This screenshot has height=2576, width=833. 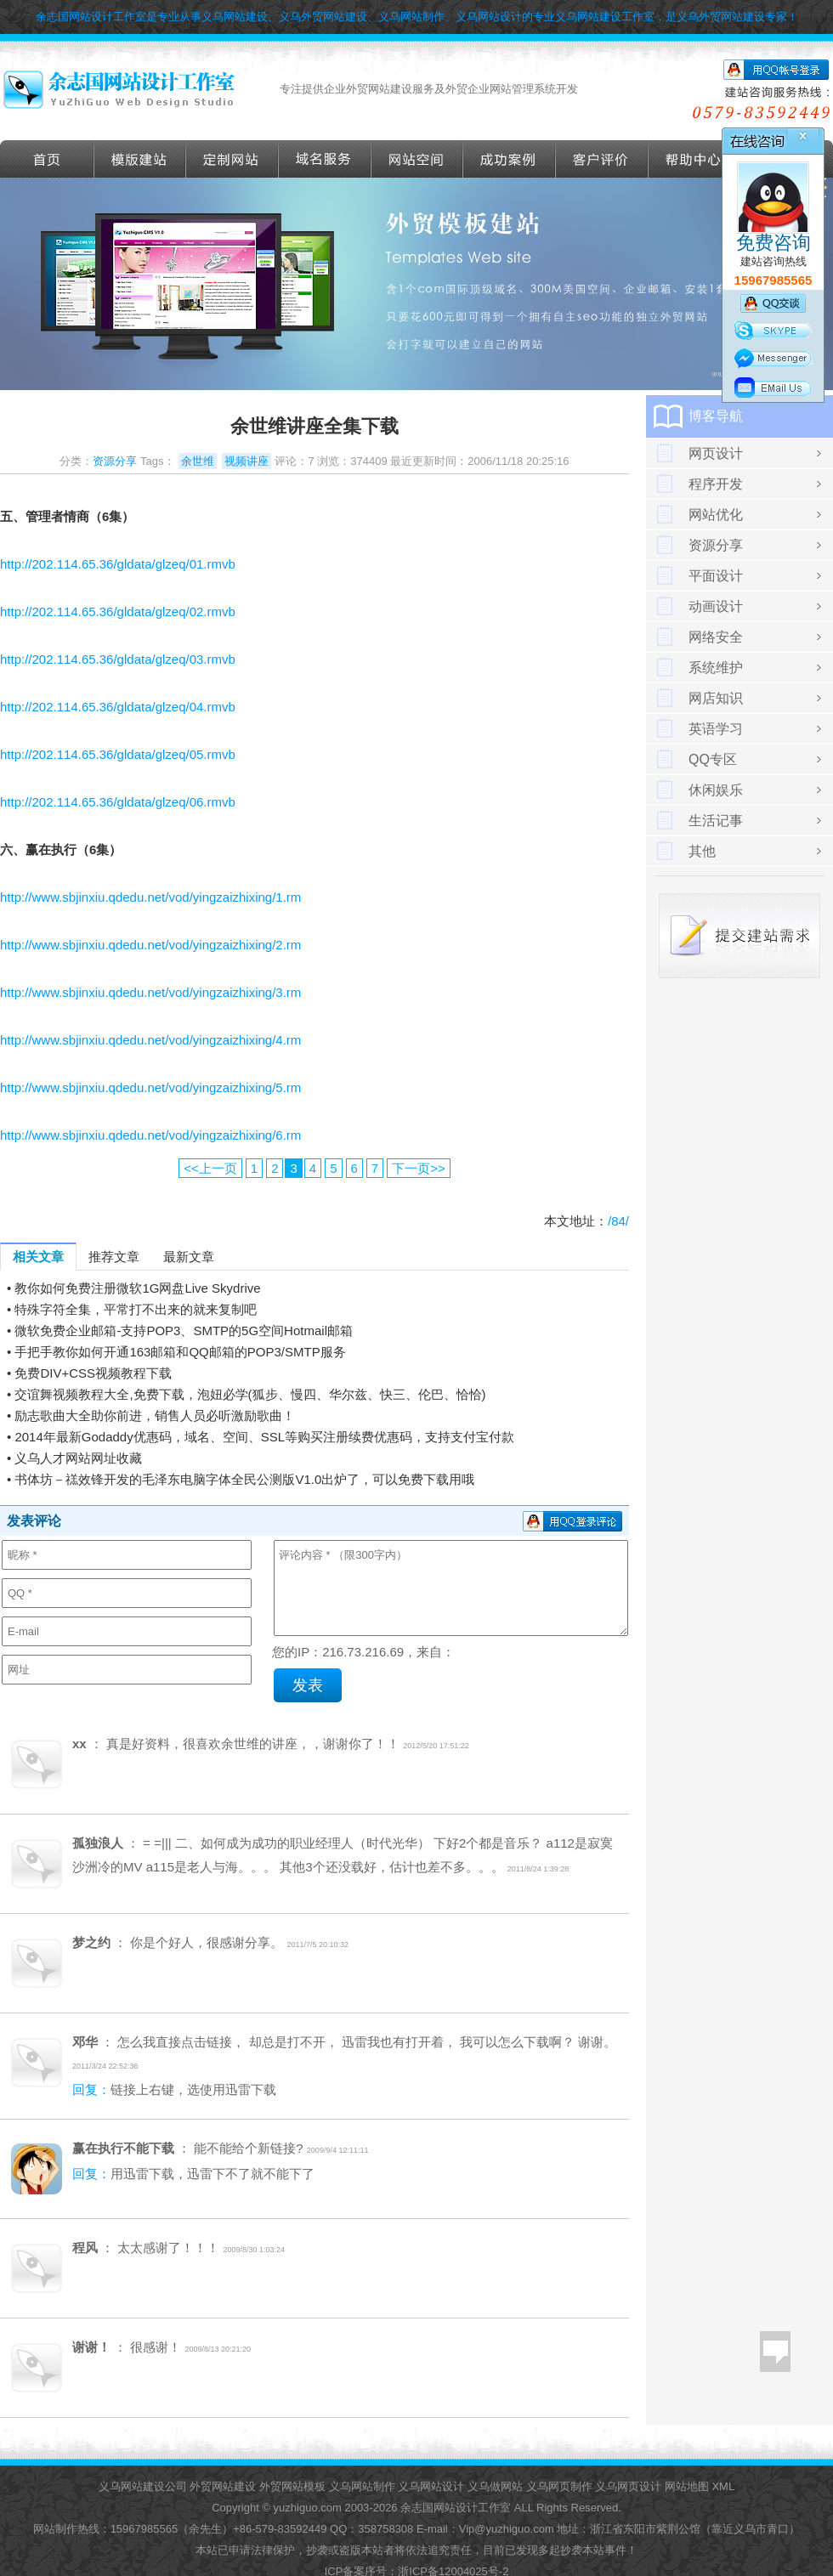 I want to click on http://www.sbjinxiu.qdedu.net/vod/yingzaizhixing/1.rm, so click(x=150, y=897).